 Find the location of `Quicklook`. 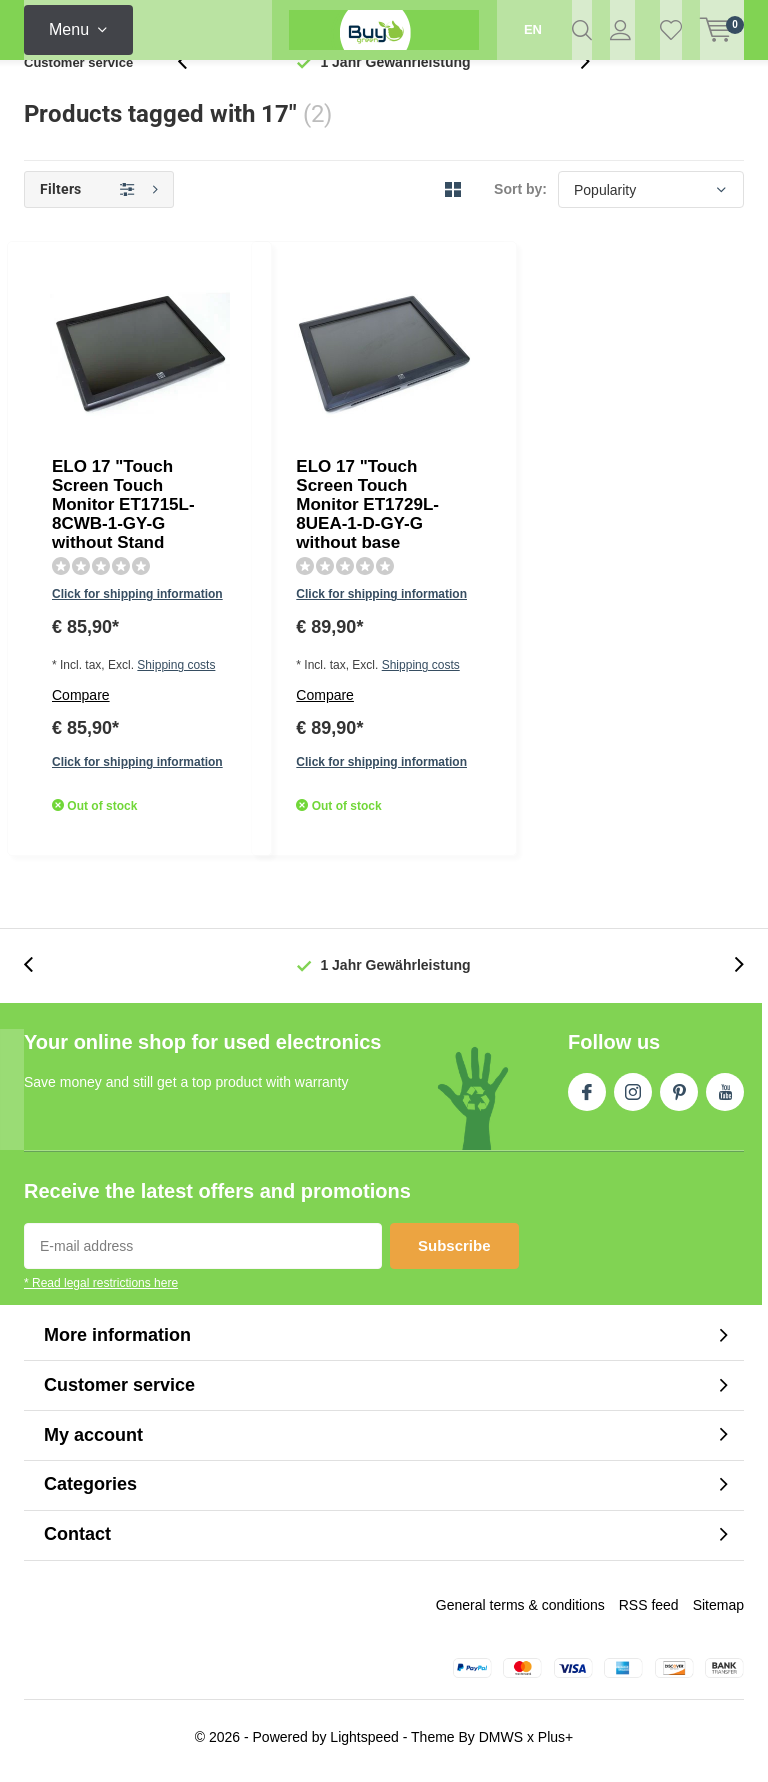

Quicklook is located at coordinates (460, 519).